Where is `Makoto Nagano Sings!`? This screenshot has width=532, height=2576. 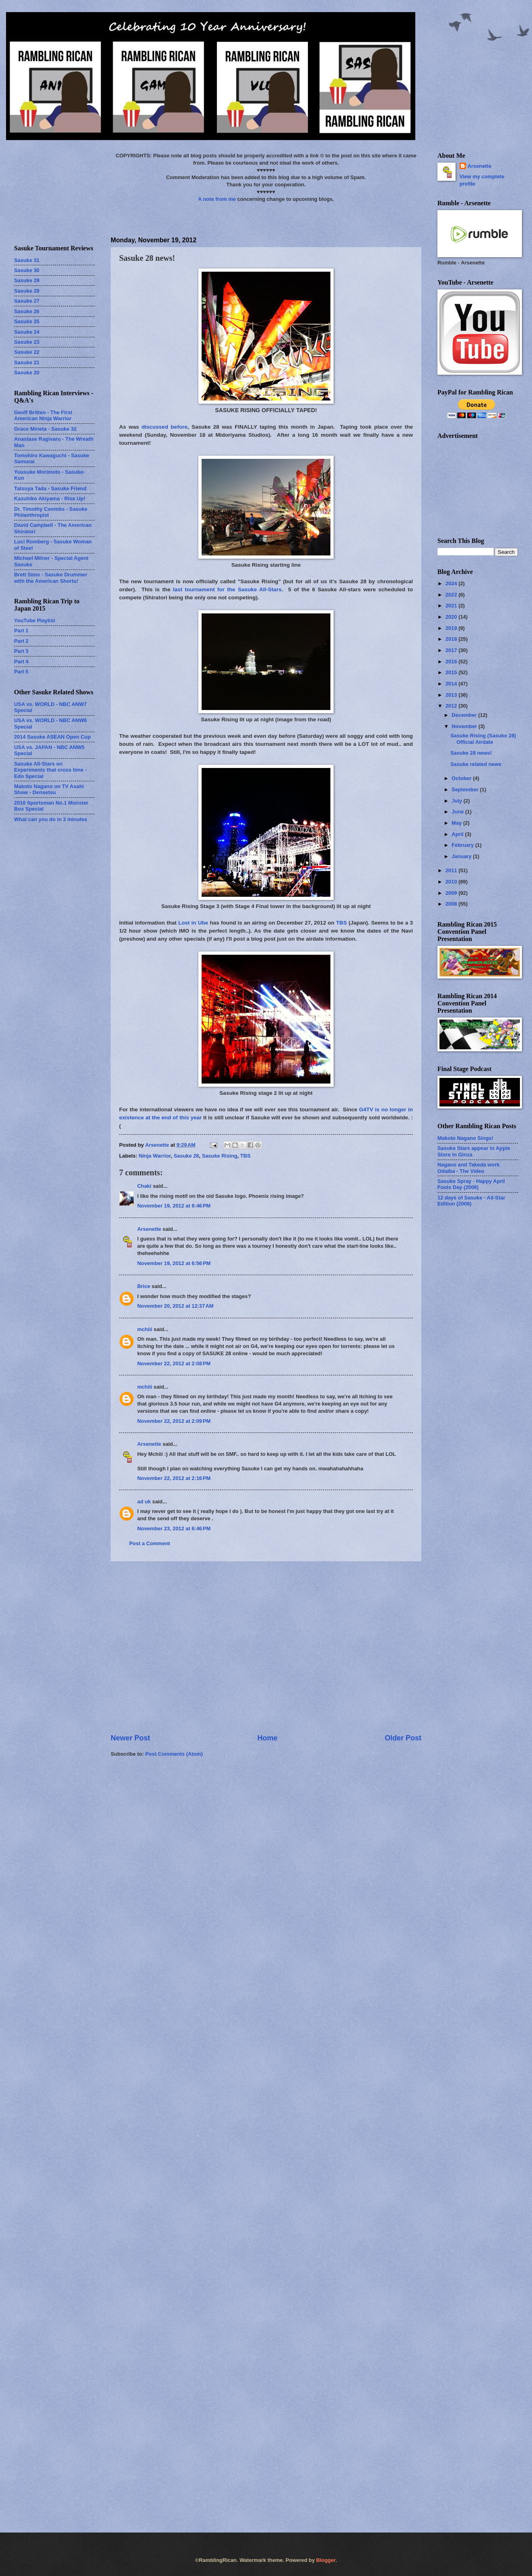
Makoto Nagano Sings! is located at coordinates (465, 1138).